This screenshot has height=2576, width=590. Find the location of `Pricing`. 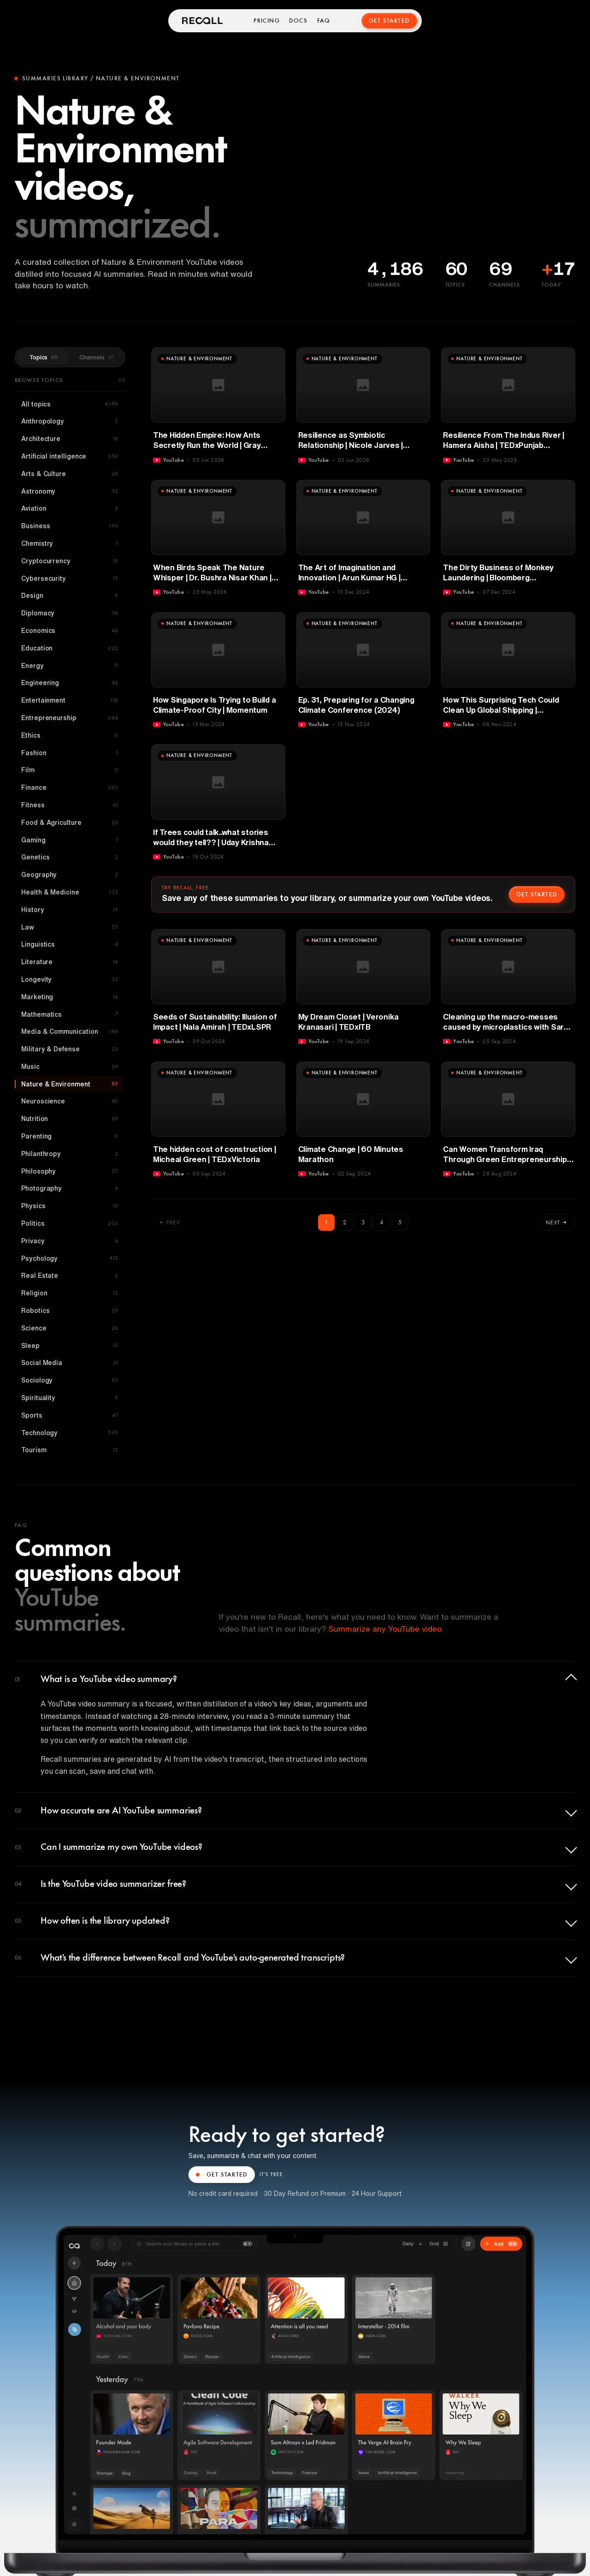

Pricing is located at coordinates (266, 21).